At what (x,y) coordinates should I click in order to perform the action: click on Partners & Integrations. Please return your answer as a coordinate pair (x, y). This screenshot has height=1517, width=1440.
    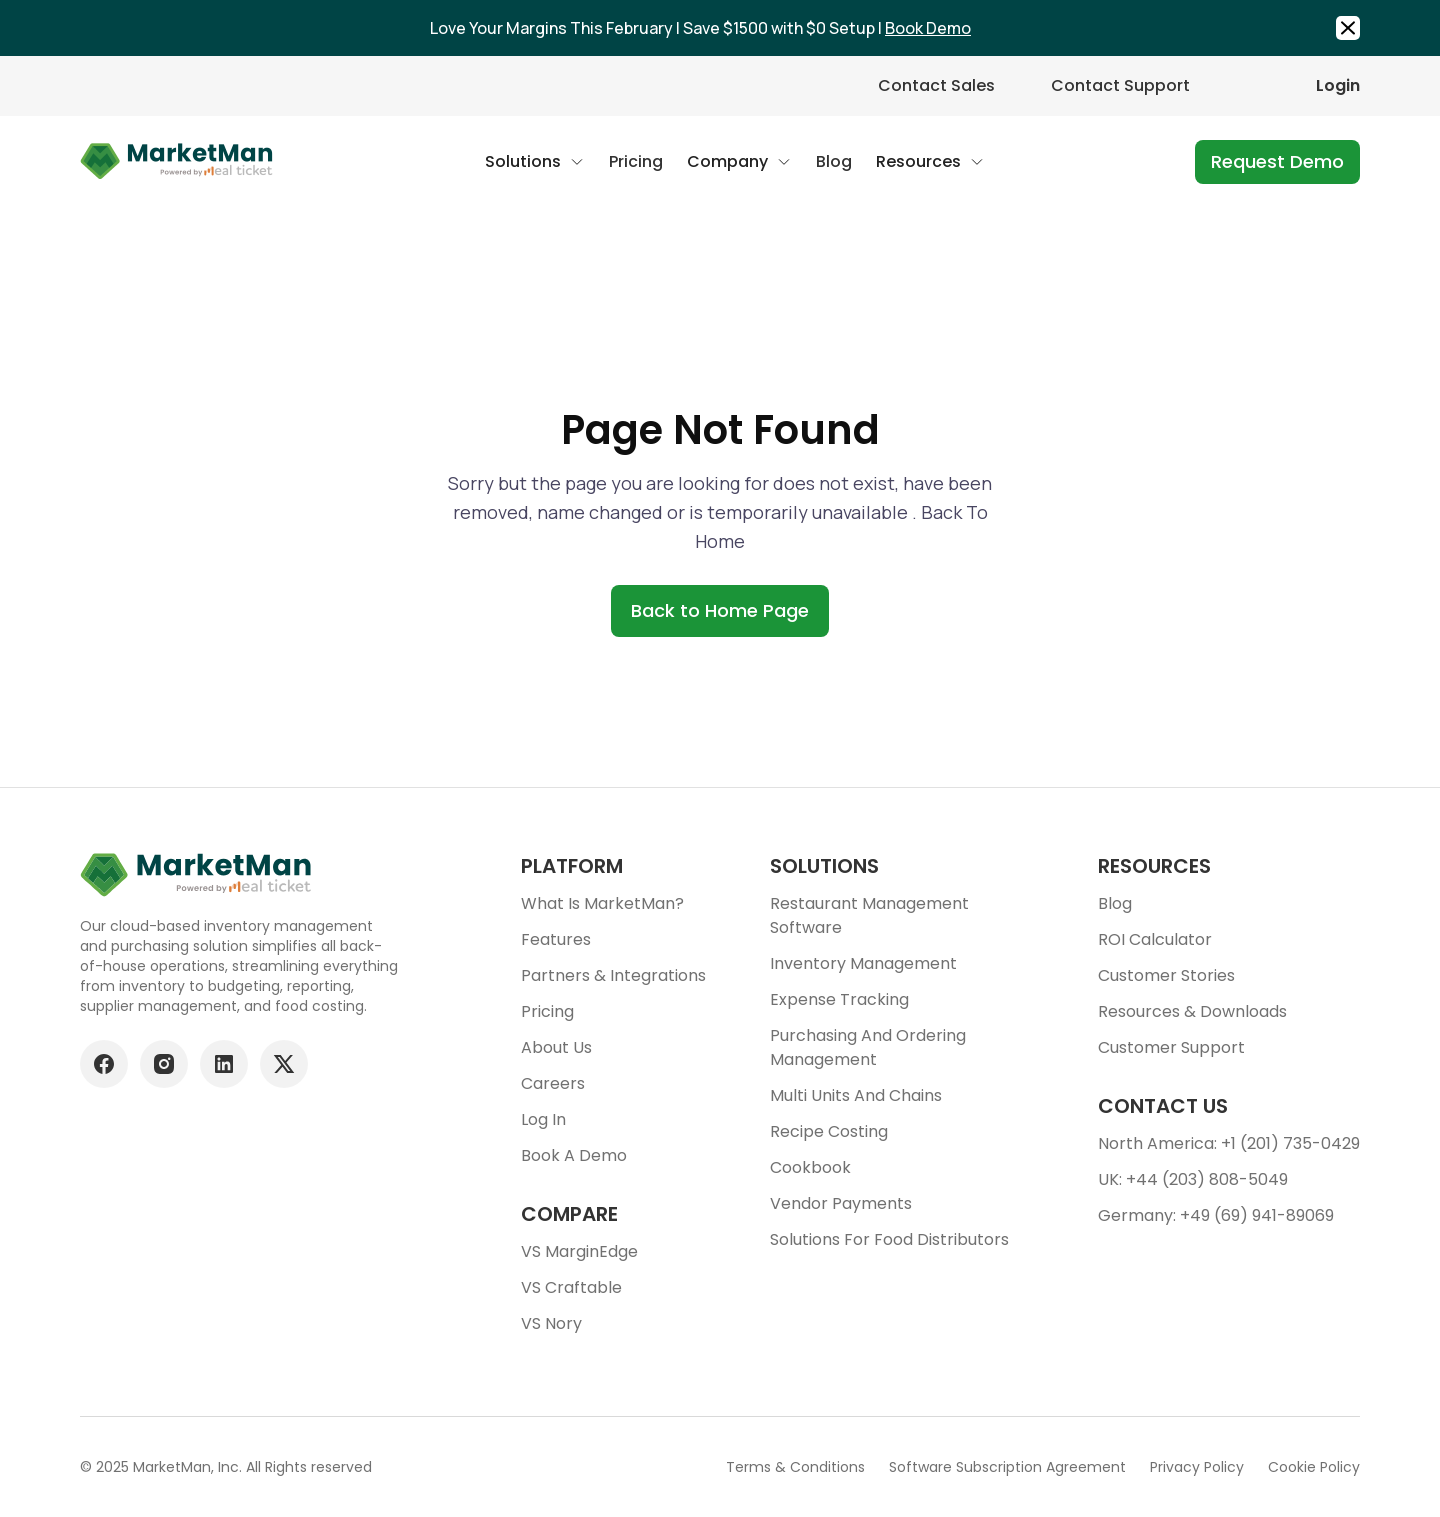
    Looking at the image, I should click on (613, 975).